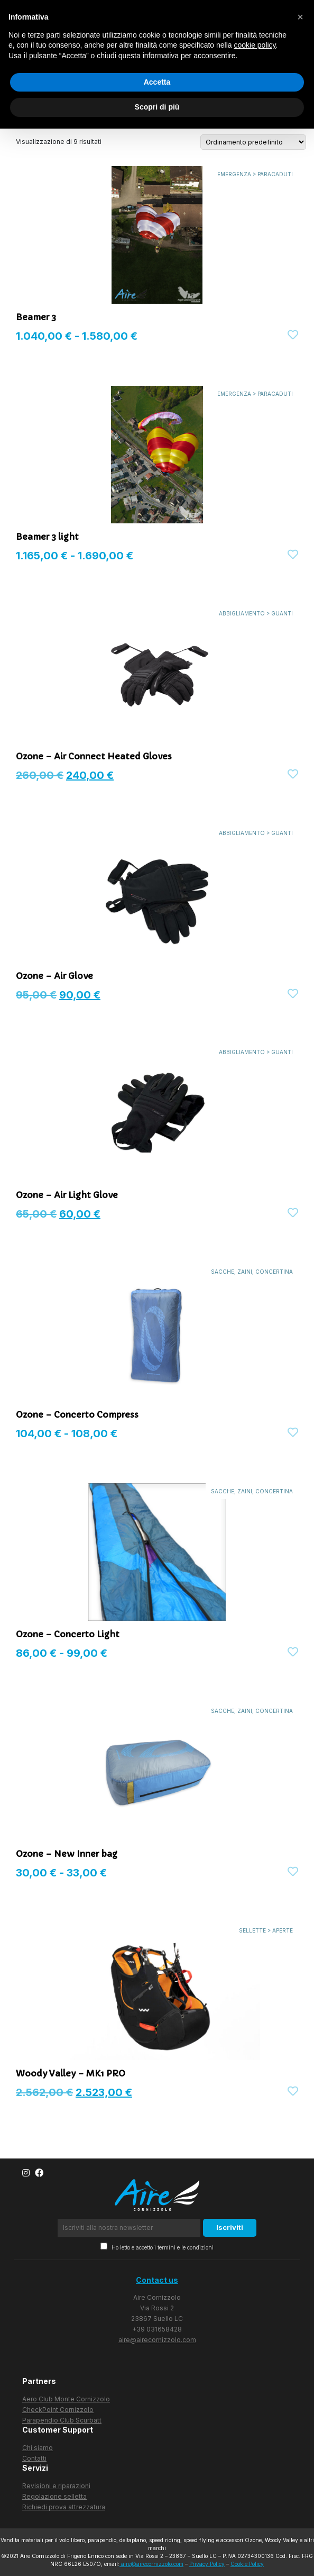 Image resolution: width=314 pixels, height=2576 pixels. What do you see at coordinates (157, 2340) in the screenshot?
I see `aire@airecornizzolo.com` at bounding box center [157, 2340].